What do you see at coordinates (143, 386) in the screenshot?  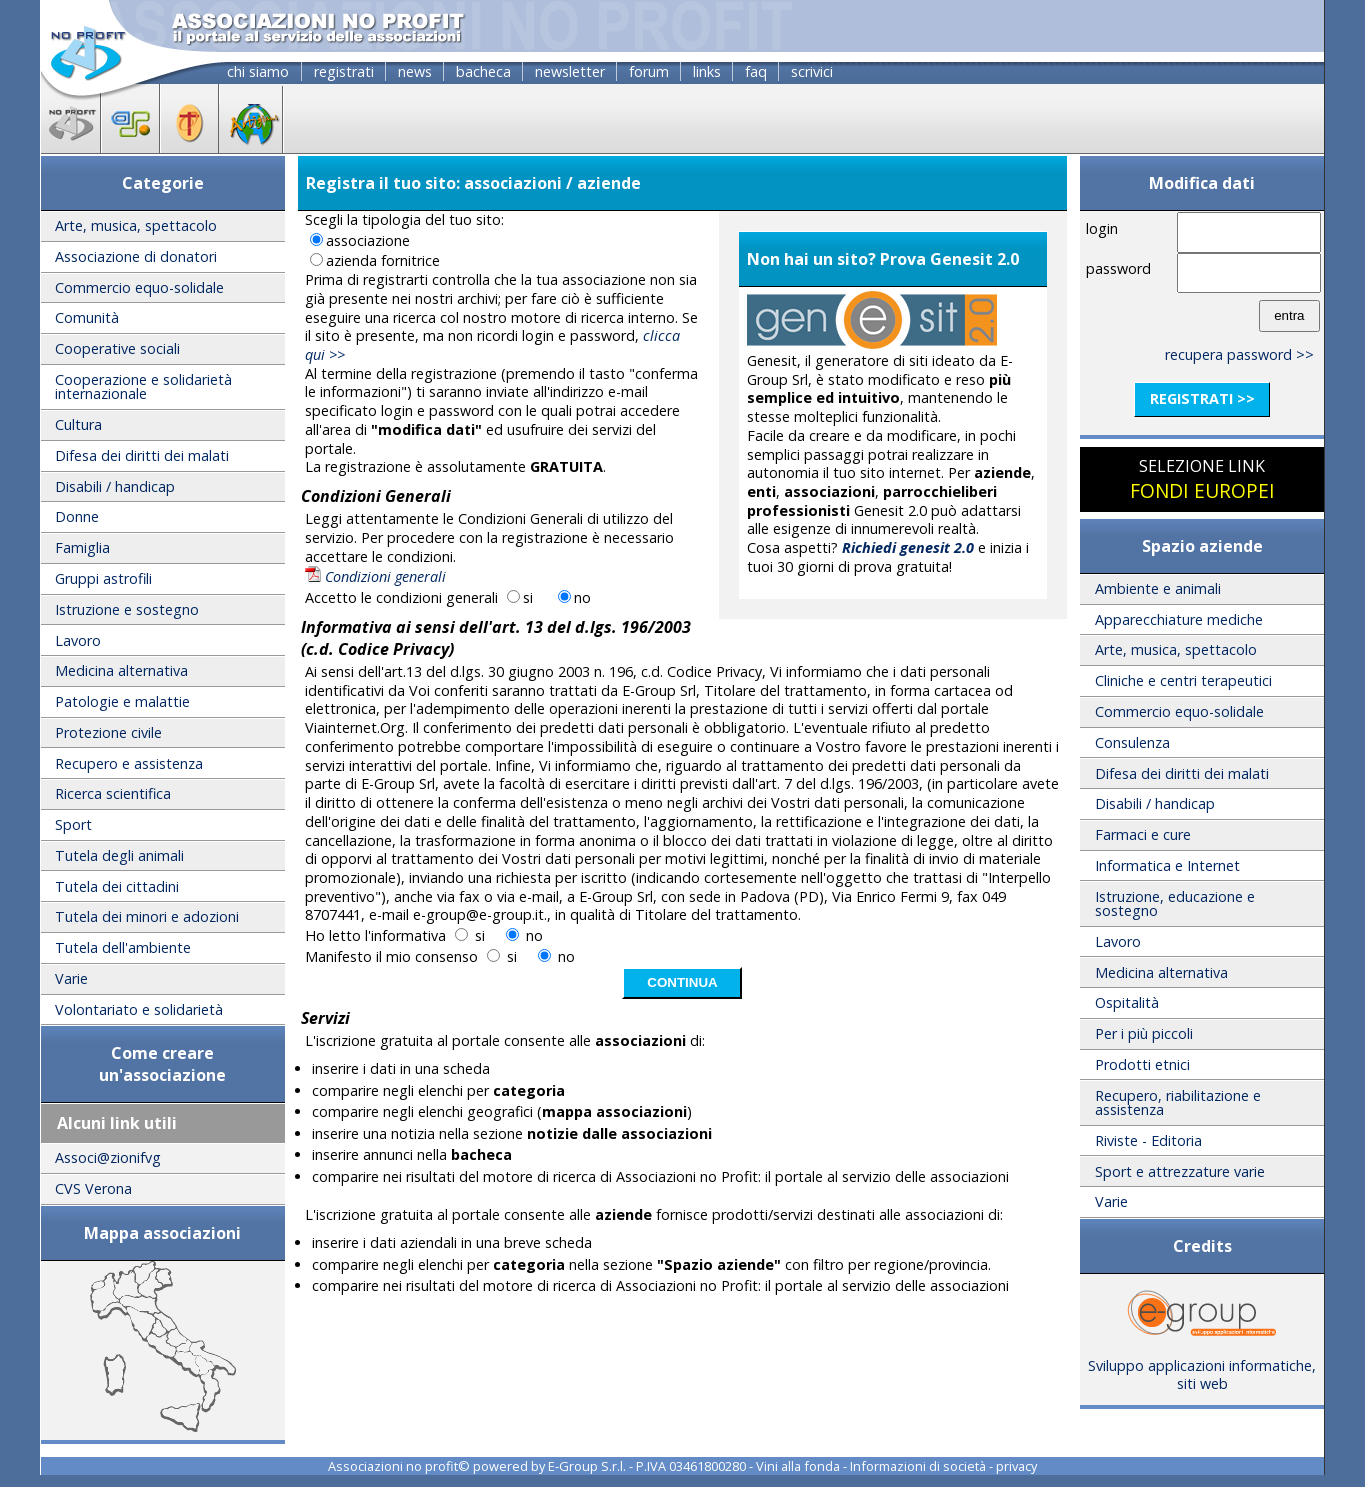 I see `Cooperazione e solidarietà internazionale` at bounding box center [143, 386].